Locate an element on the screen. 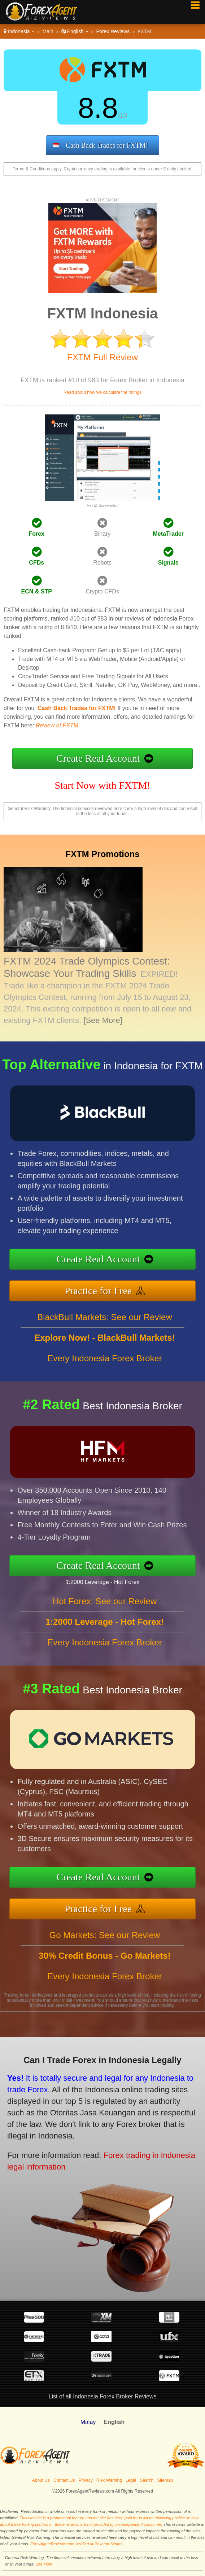  ForexAgentReviews.com Verified at Revamp Scripts is located at coordinates (76, 2544).